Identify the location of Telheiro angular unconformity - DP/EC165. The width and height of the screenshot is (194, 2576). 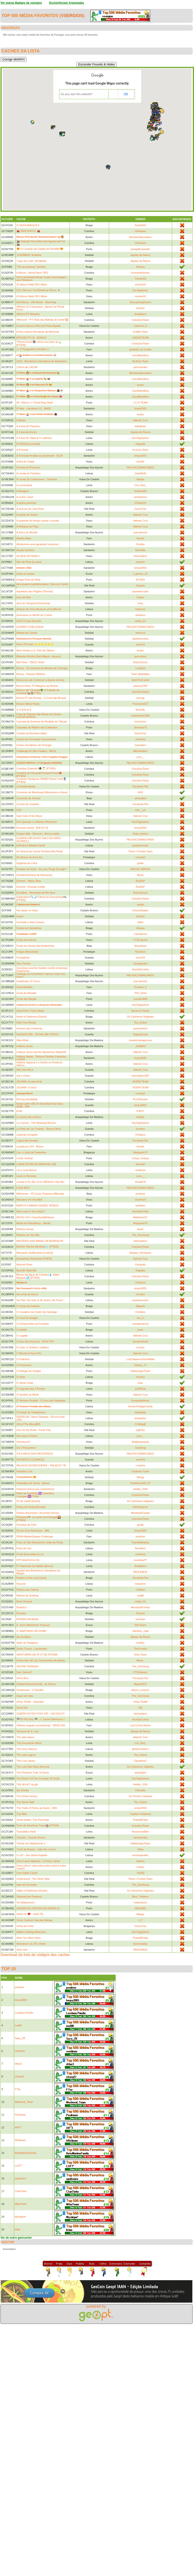
(41, 1725).